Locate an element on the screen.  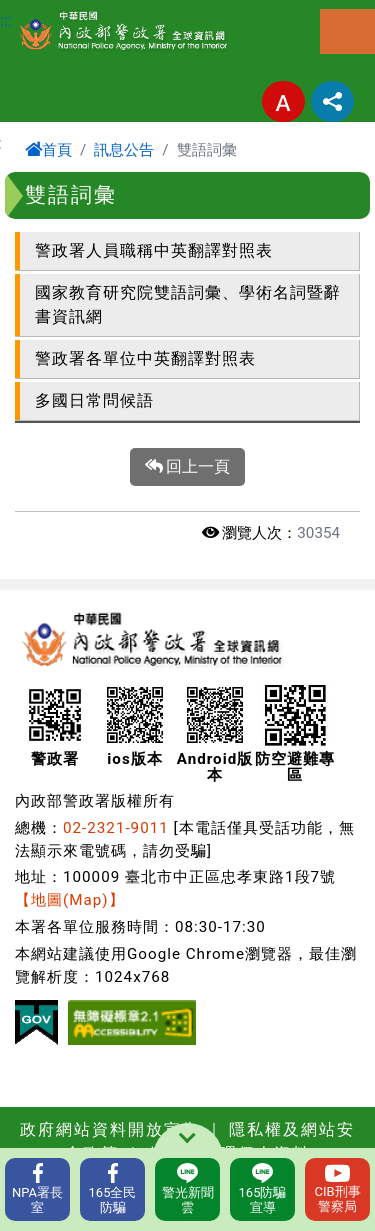
國家教育研究院雙語詞彙、學術名詞暨辭書資訊網 is located at coordinates (188, 304).